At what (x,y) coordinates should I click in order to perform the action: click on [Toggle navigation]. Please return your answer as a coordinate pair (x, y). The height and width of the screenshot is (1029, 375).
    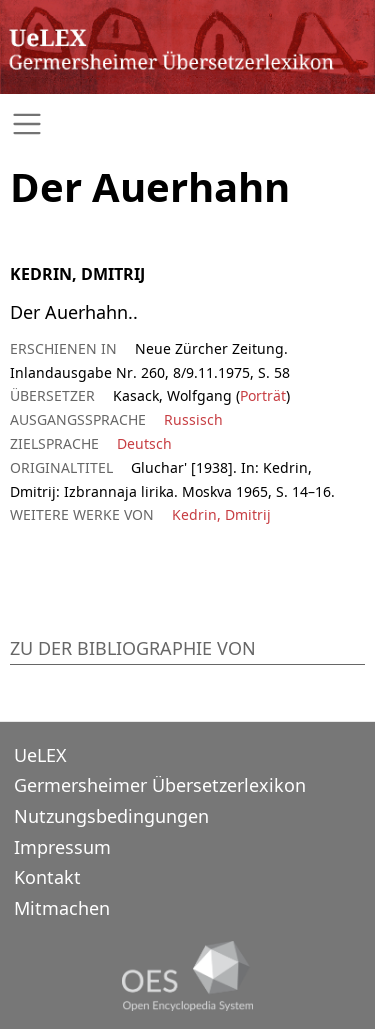
    Looking at the image, I should click on (187, 124).